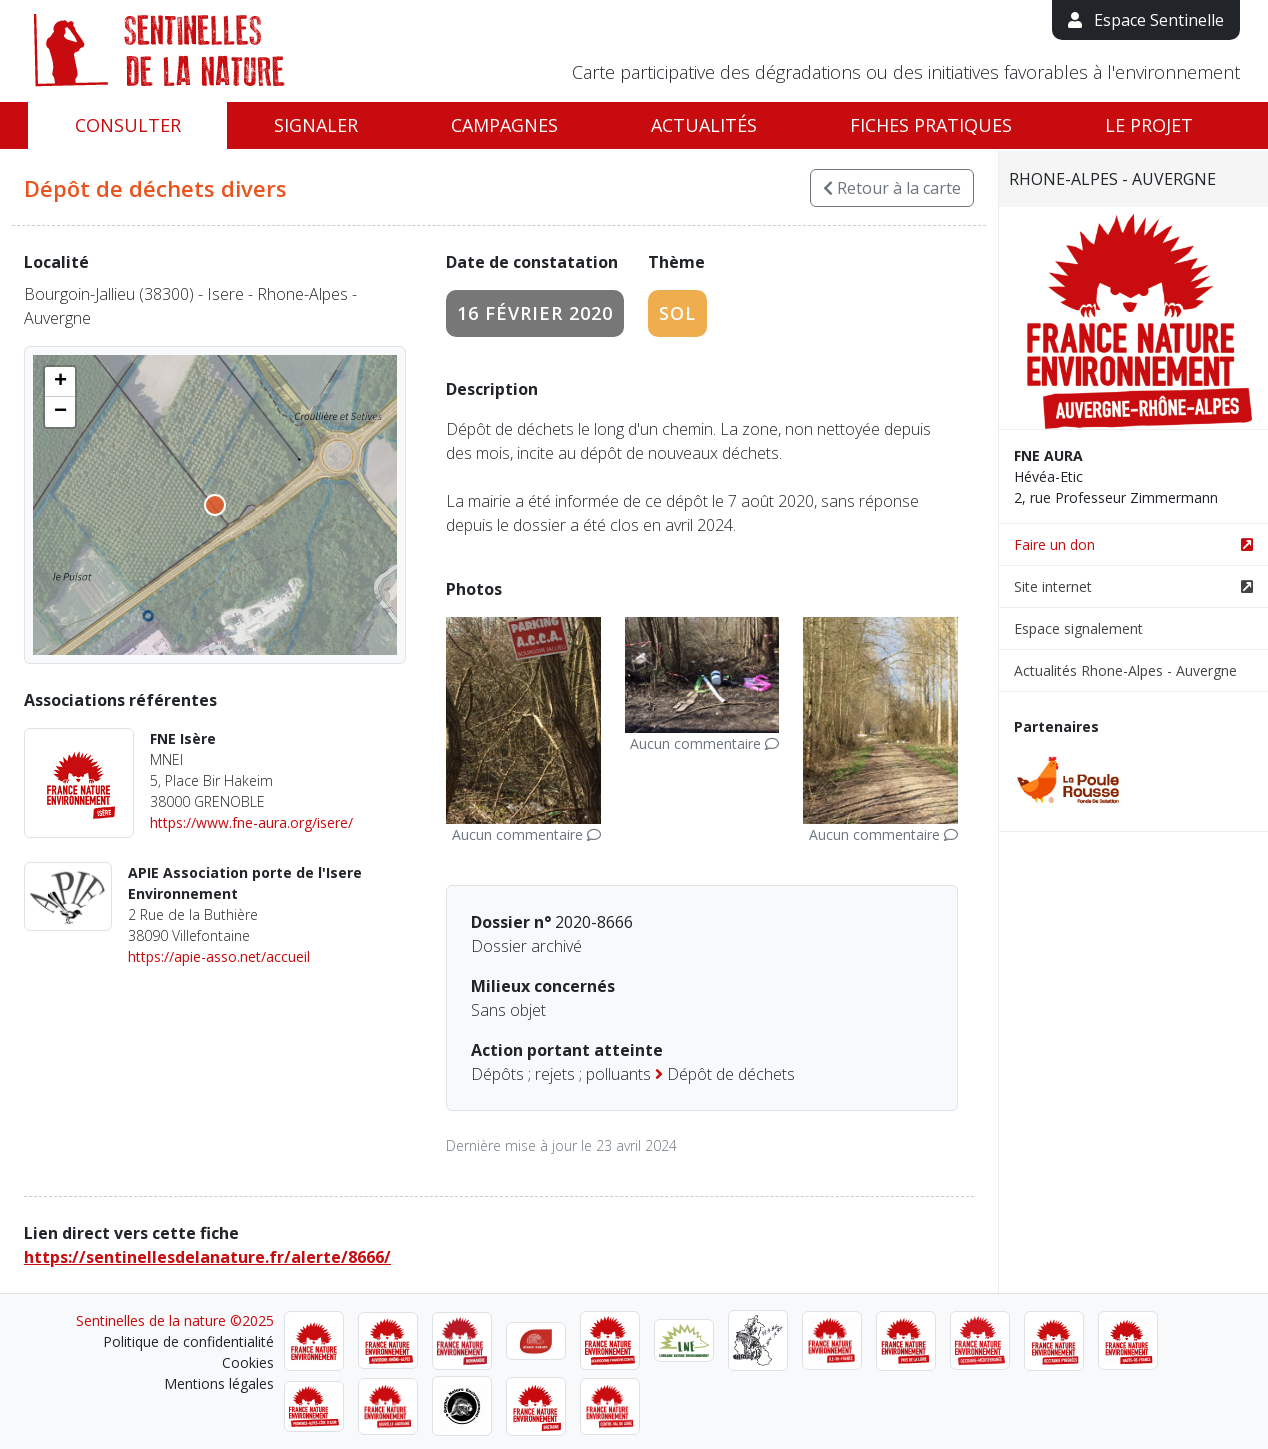  What do you see at coordinates (188, 1341) in the screenshot?
I see `Politique de confidentialité` at bounding box center [188, 1341].